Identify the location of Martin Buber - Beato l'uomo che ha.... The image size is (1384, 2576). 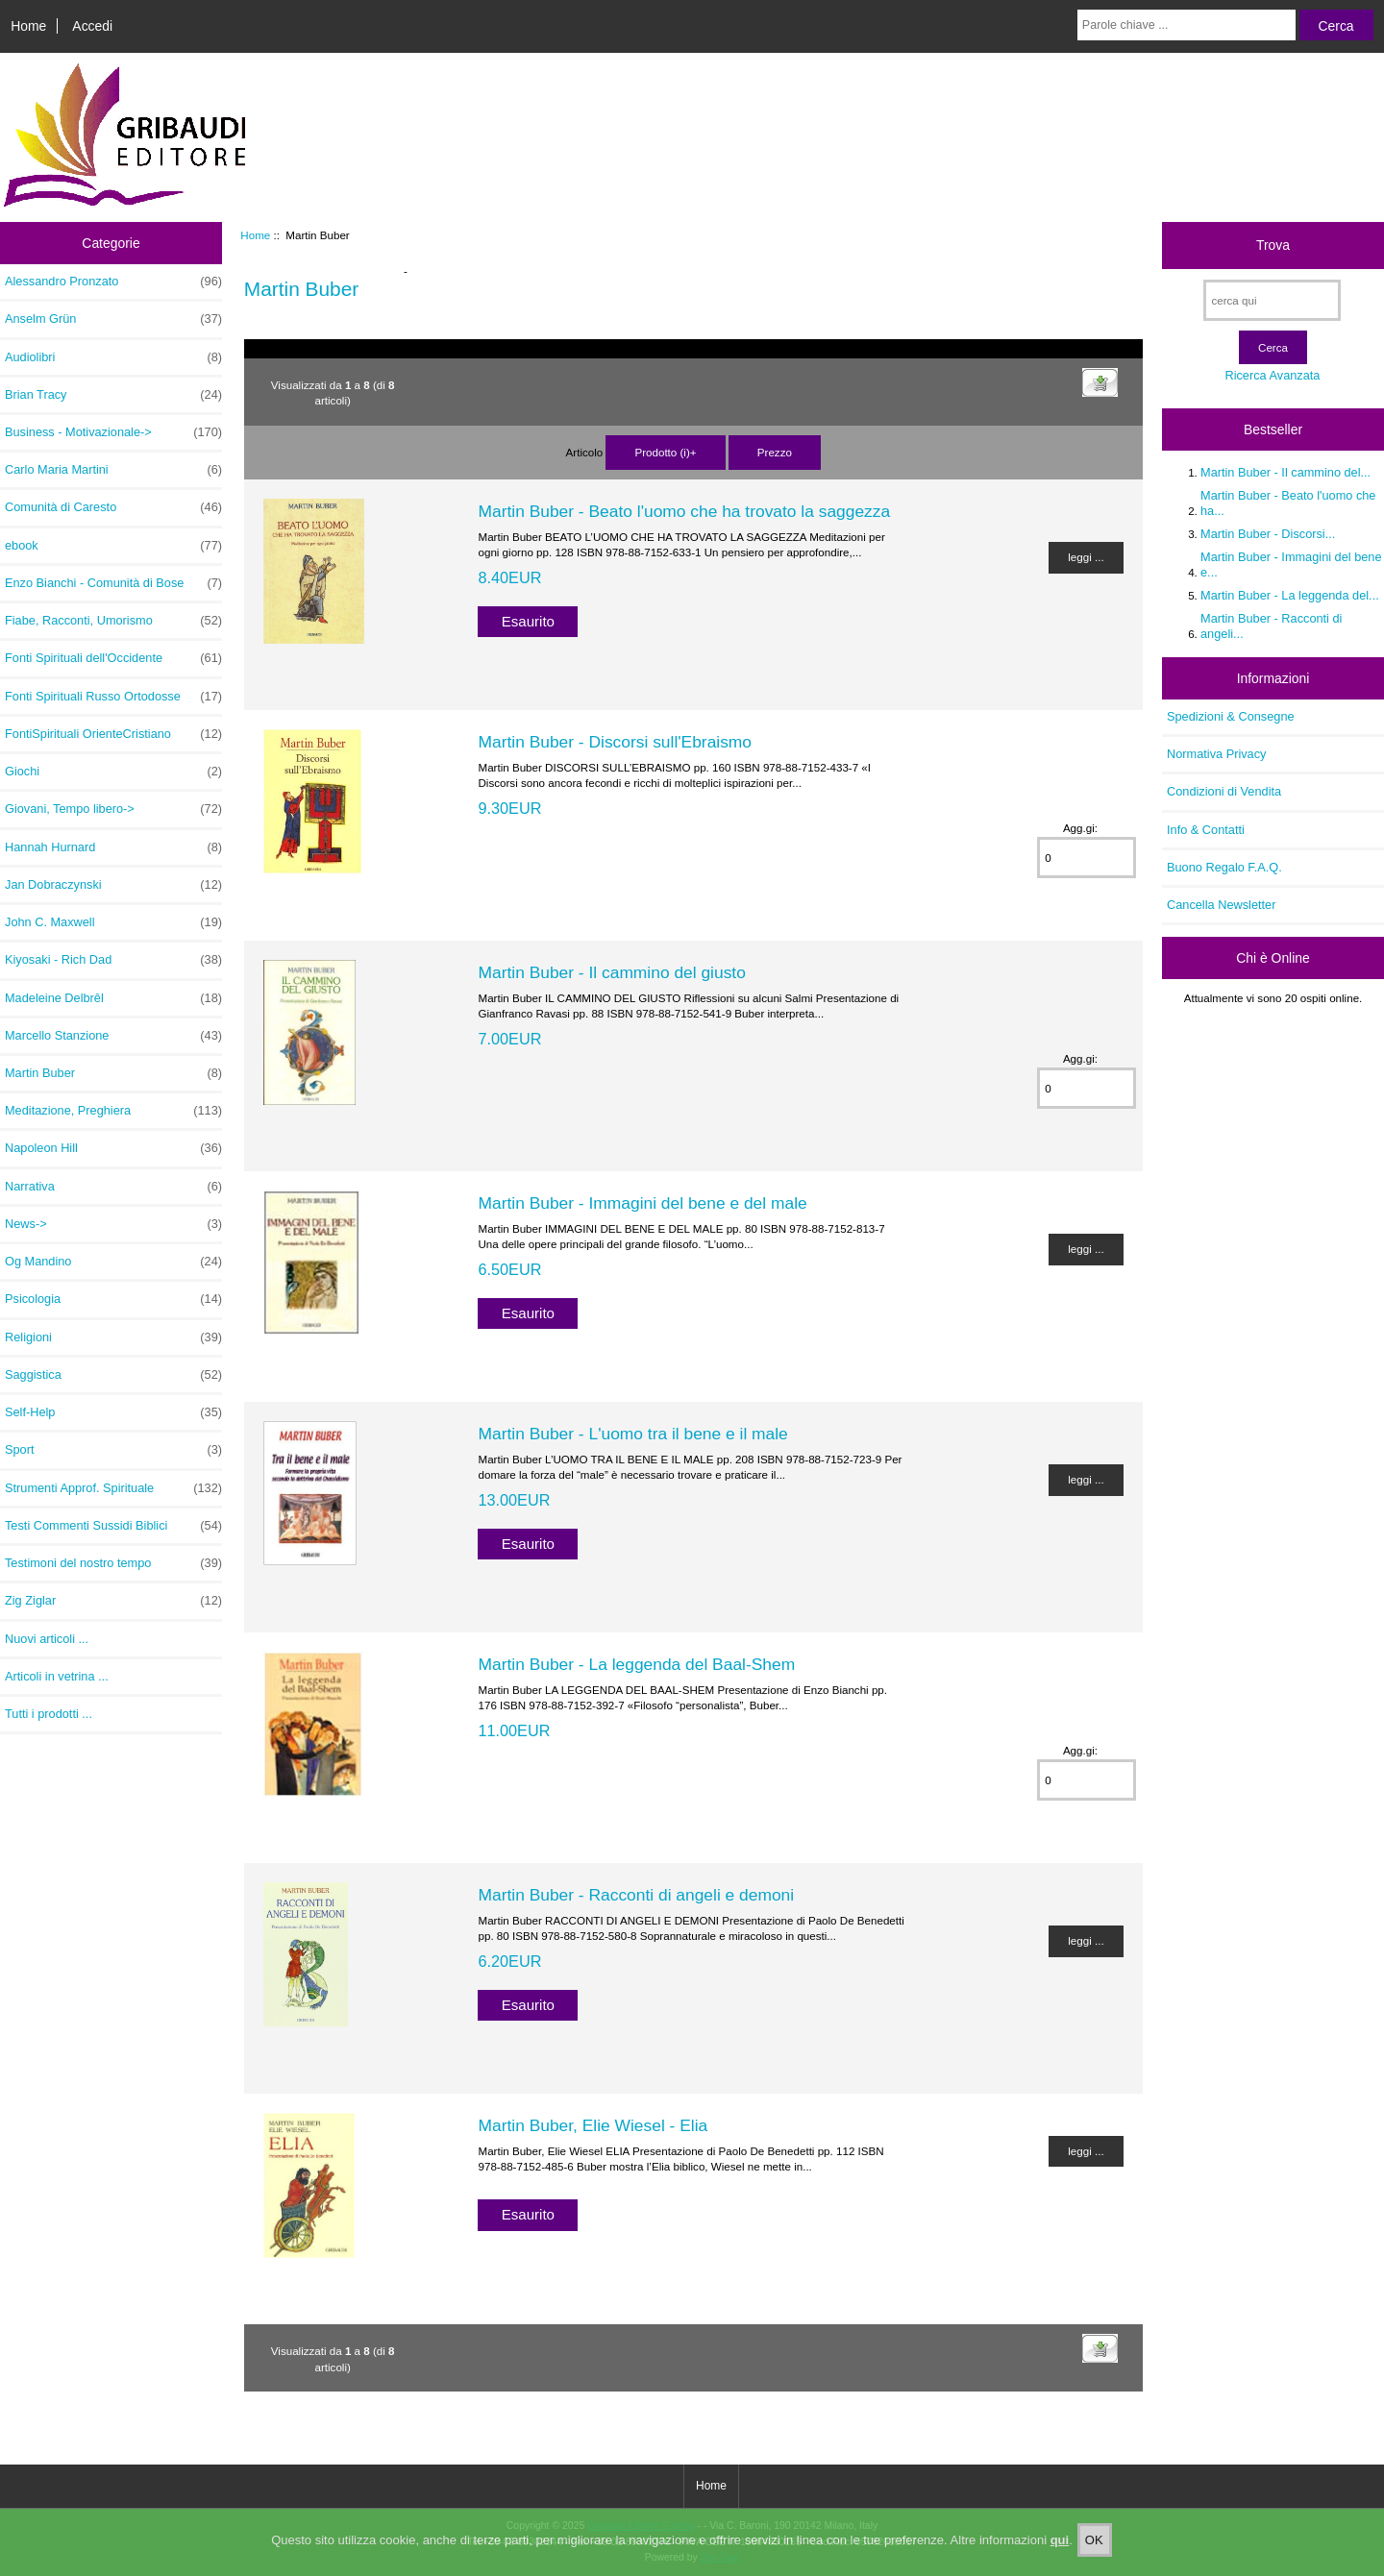
(1287, 503).